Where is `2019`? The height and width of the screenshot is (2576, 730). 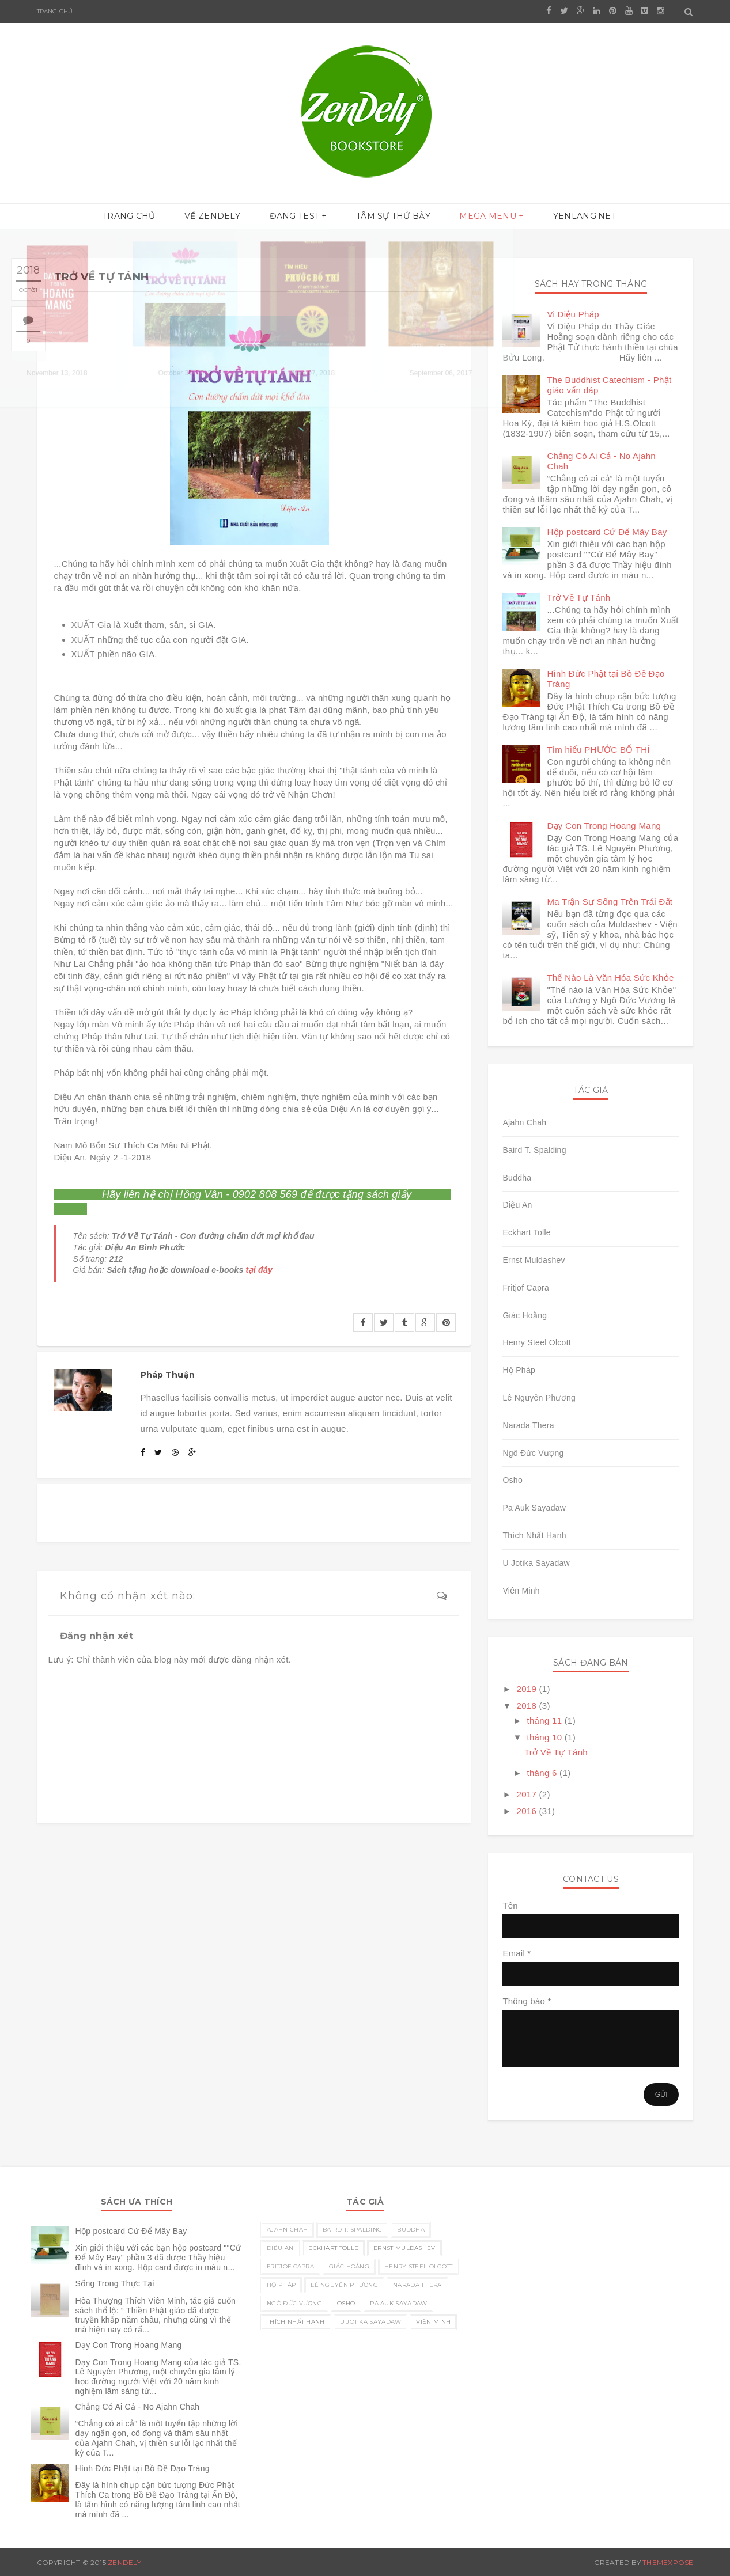
2019 is located at coordinates (527, 1689).